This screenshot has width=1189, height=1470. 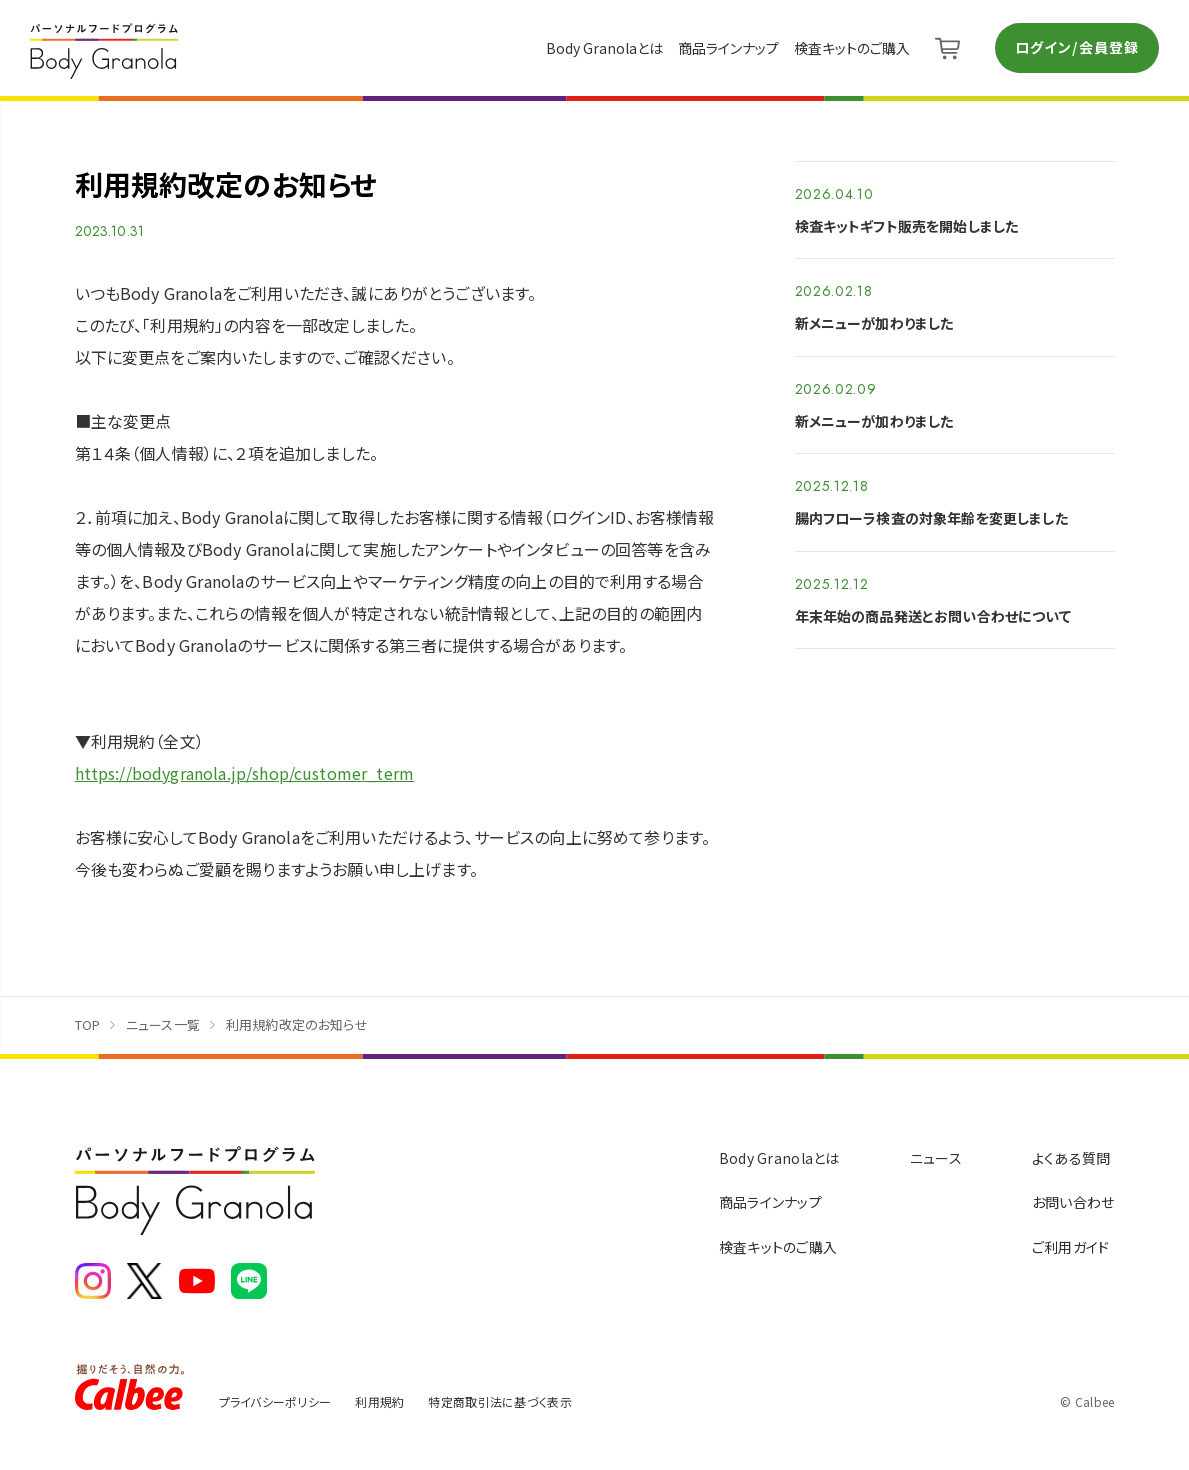 I want to click on プライバシーポリシー, so click(x=275, y=1401).